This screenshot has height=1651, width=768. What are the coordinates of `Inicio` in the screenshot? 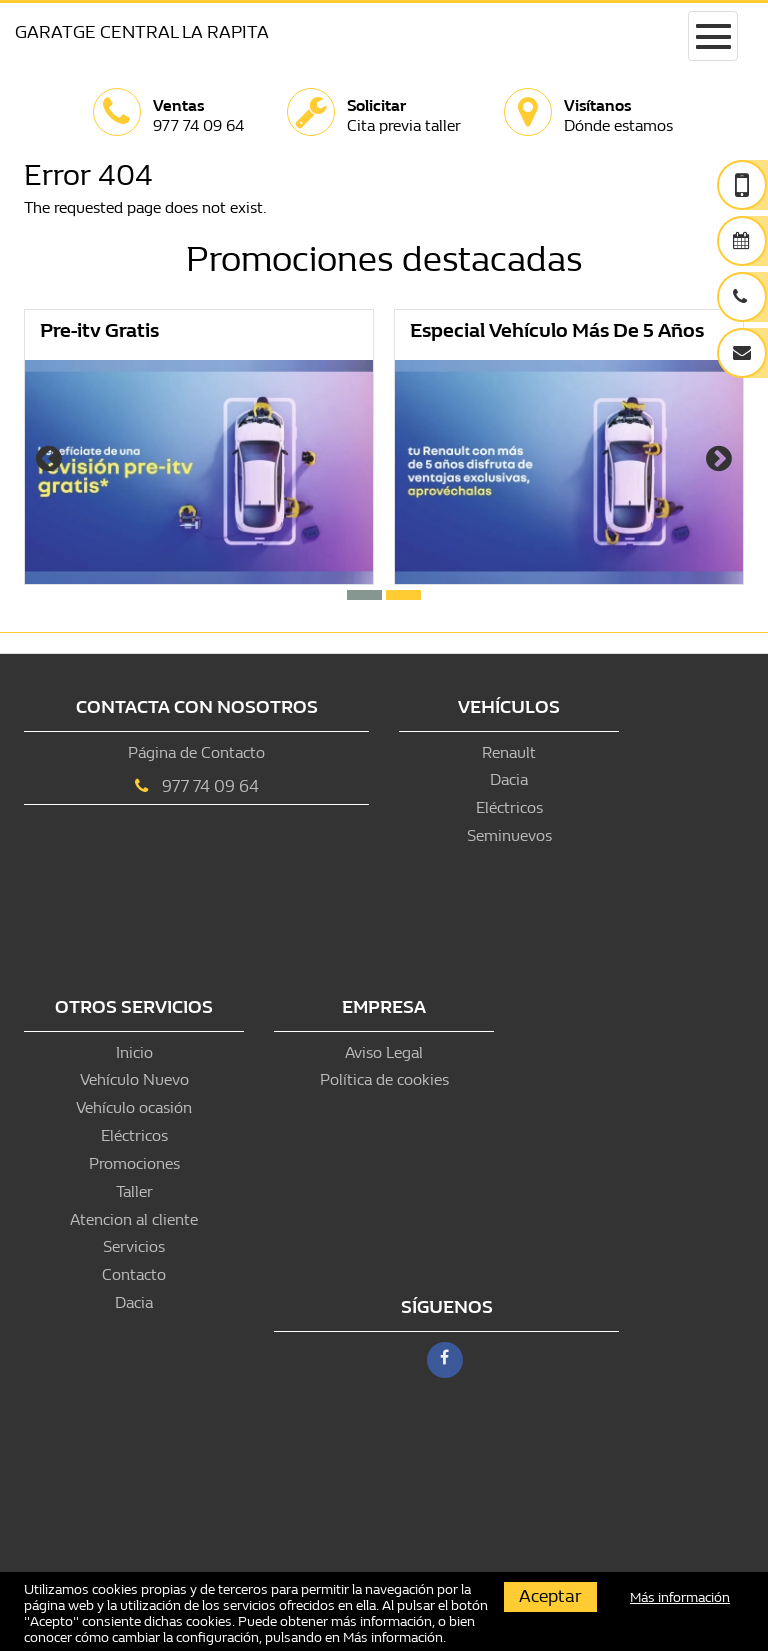 It's located at (134, 1052).